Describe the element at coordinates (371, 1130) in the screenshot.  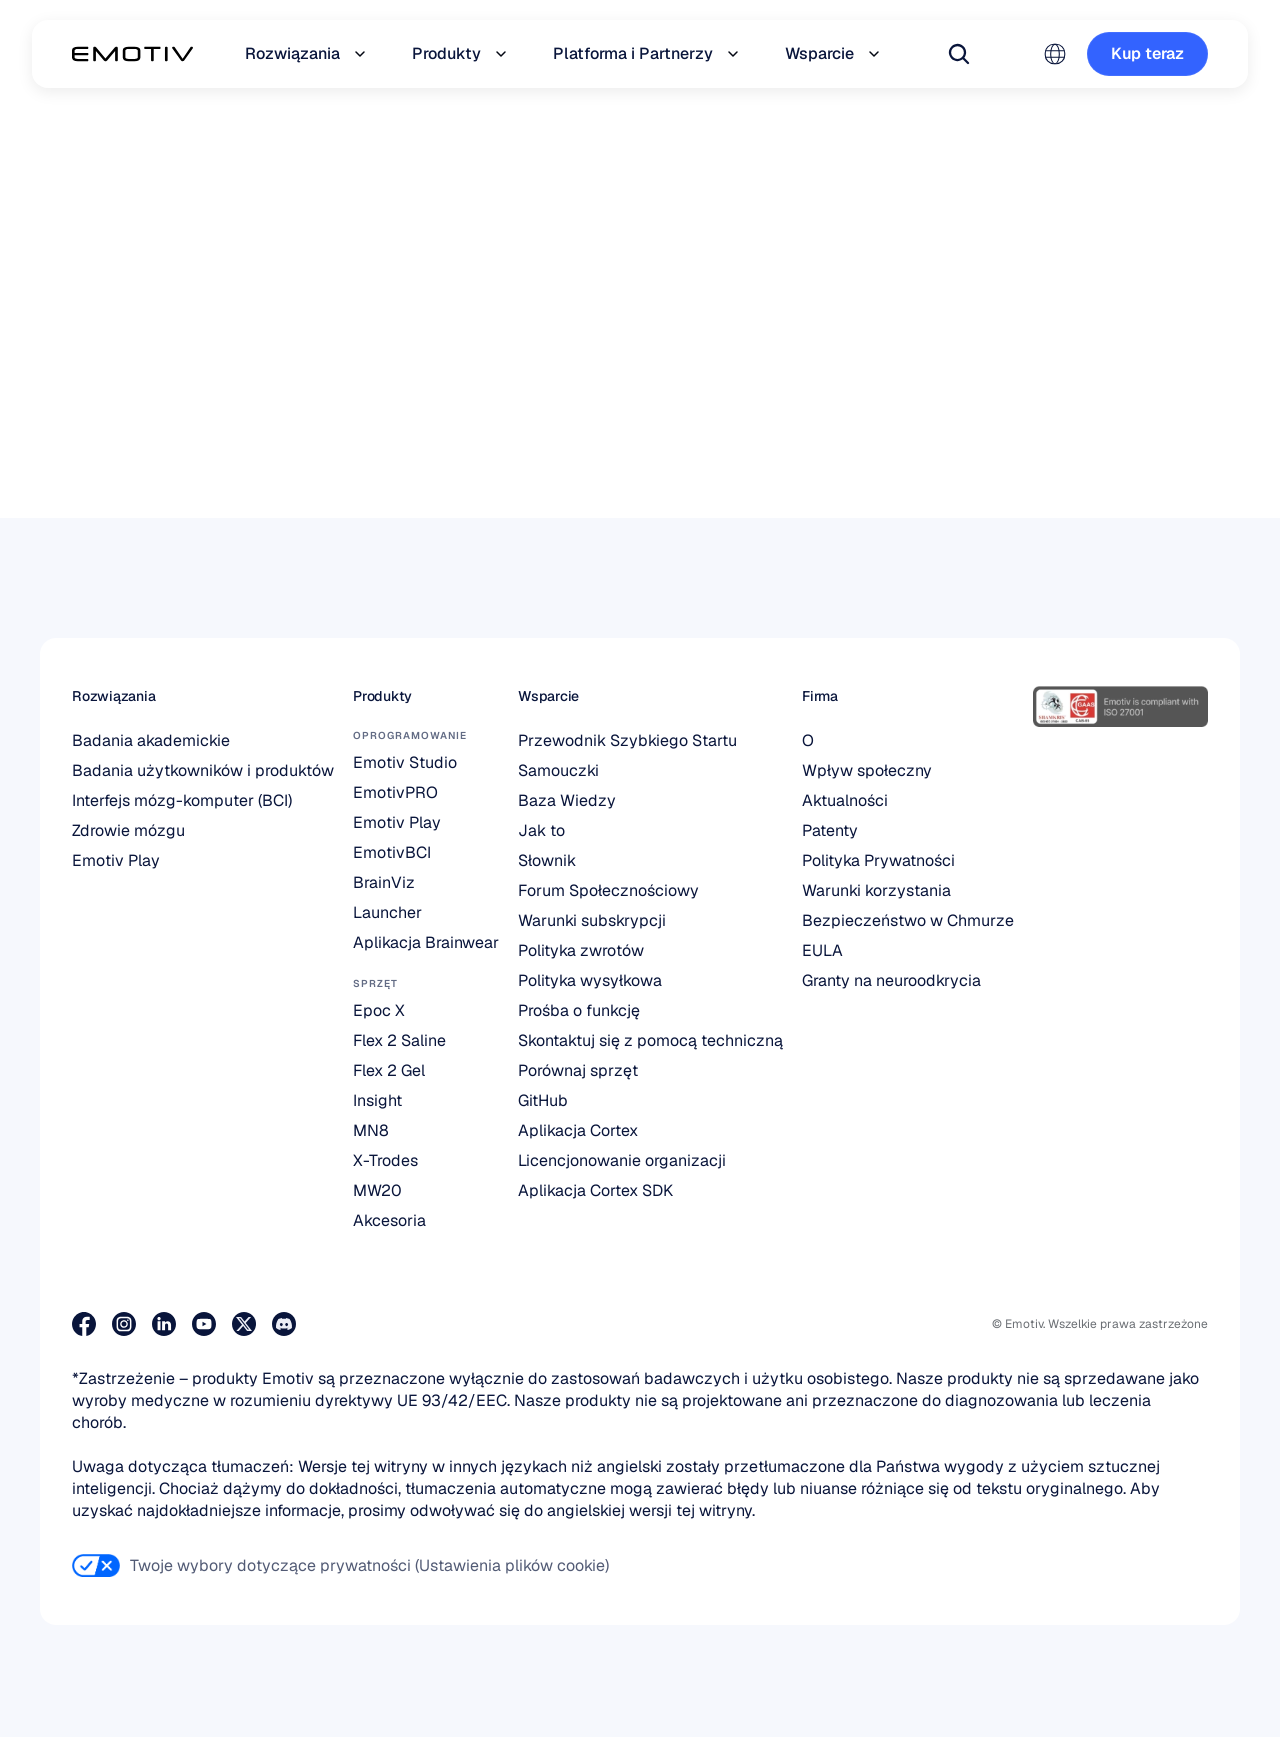
I see `MN8` at that location.